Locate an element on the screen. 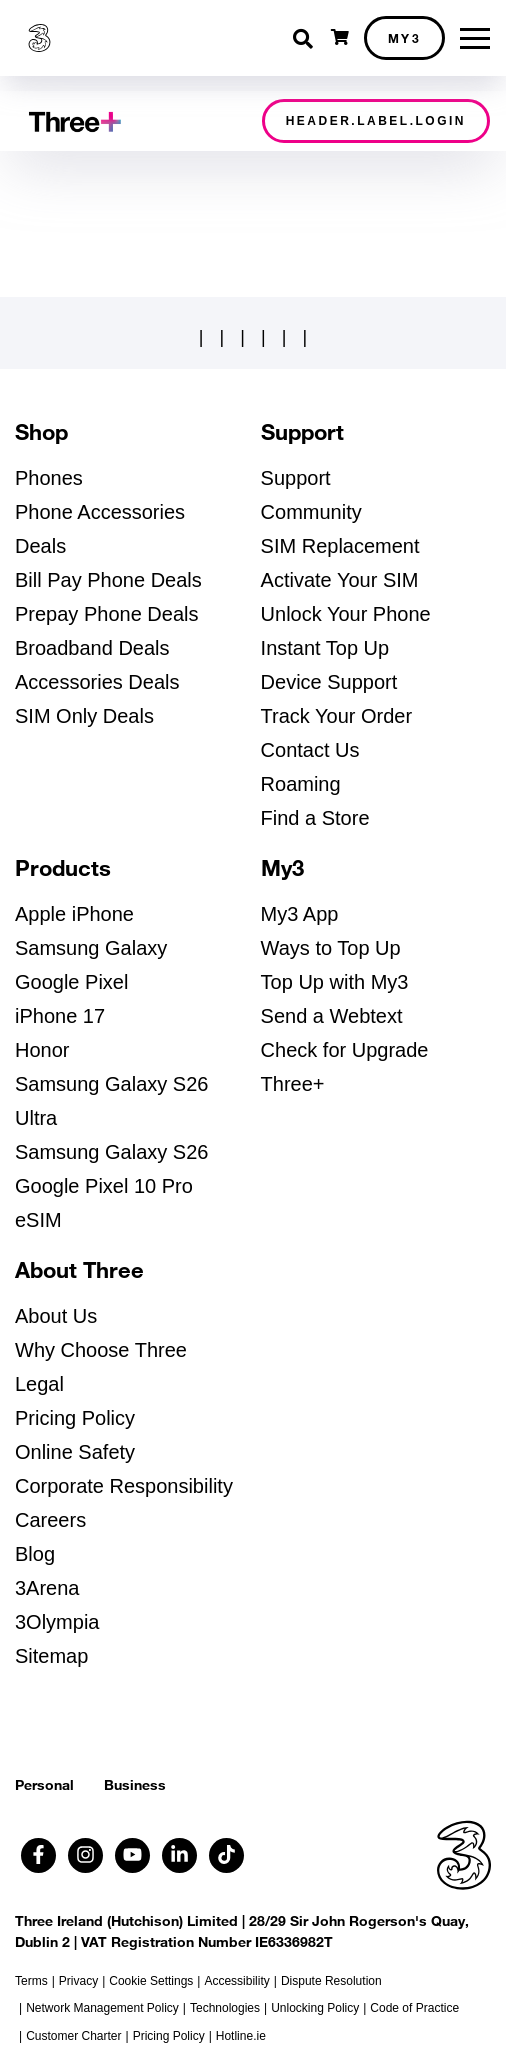 This screenshot has height=2072, width=506. Technologies is located at coordinates (225, 2008).